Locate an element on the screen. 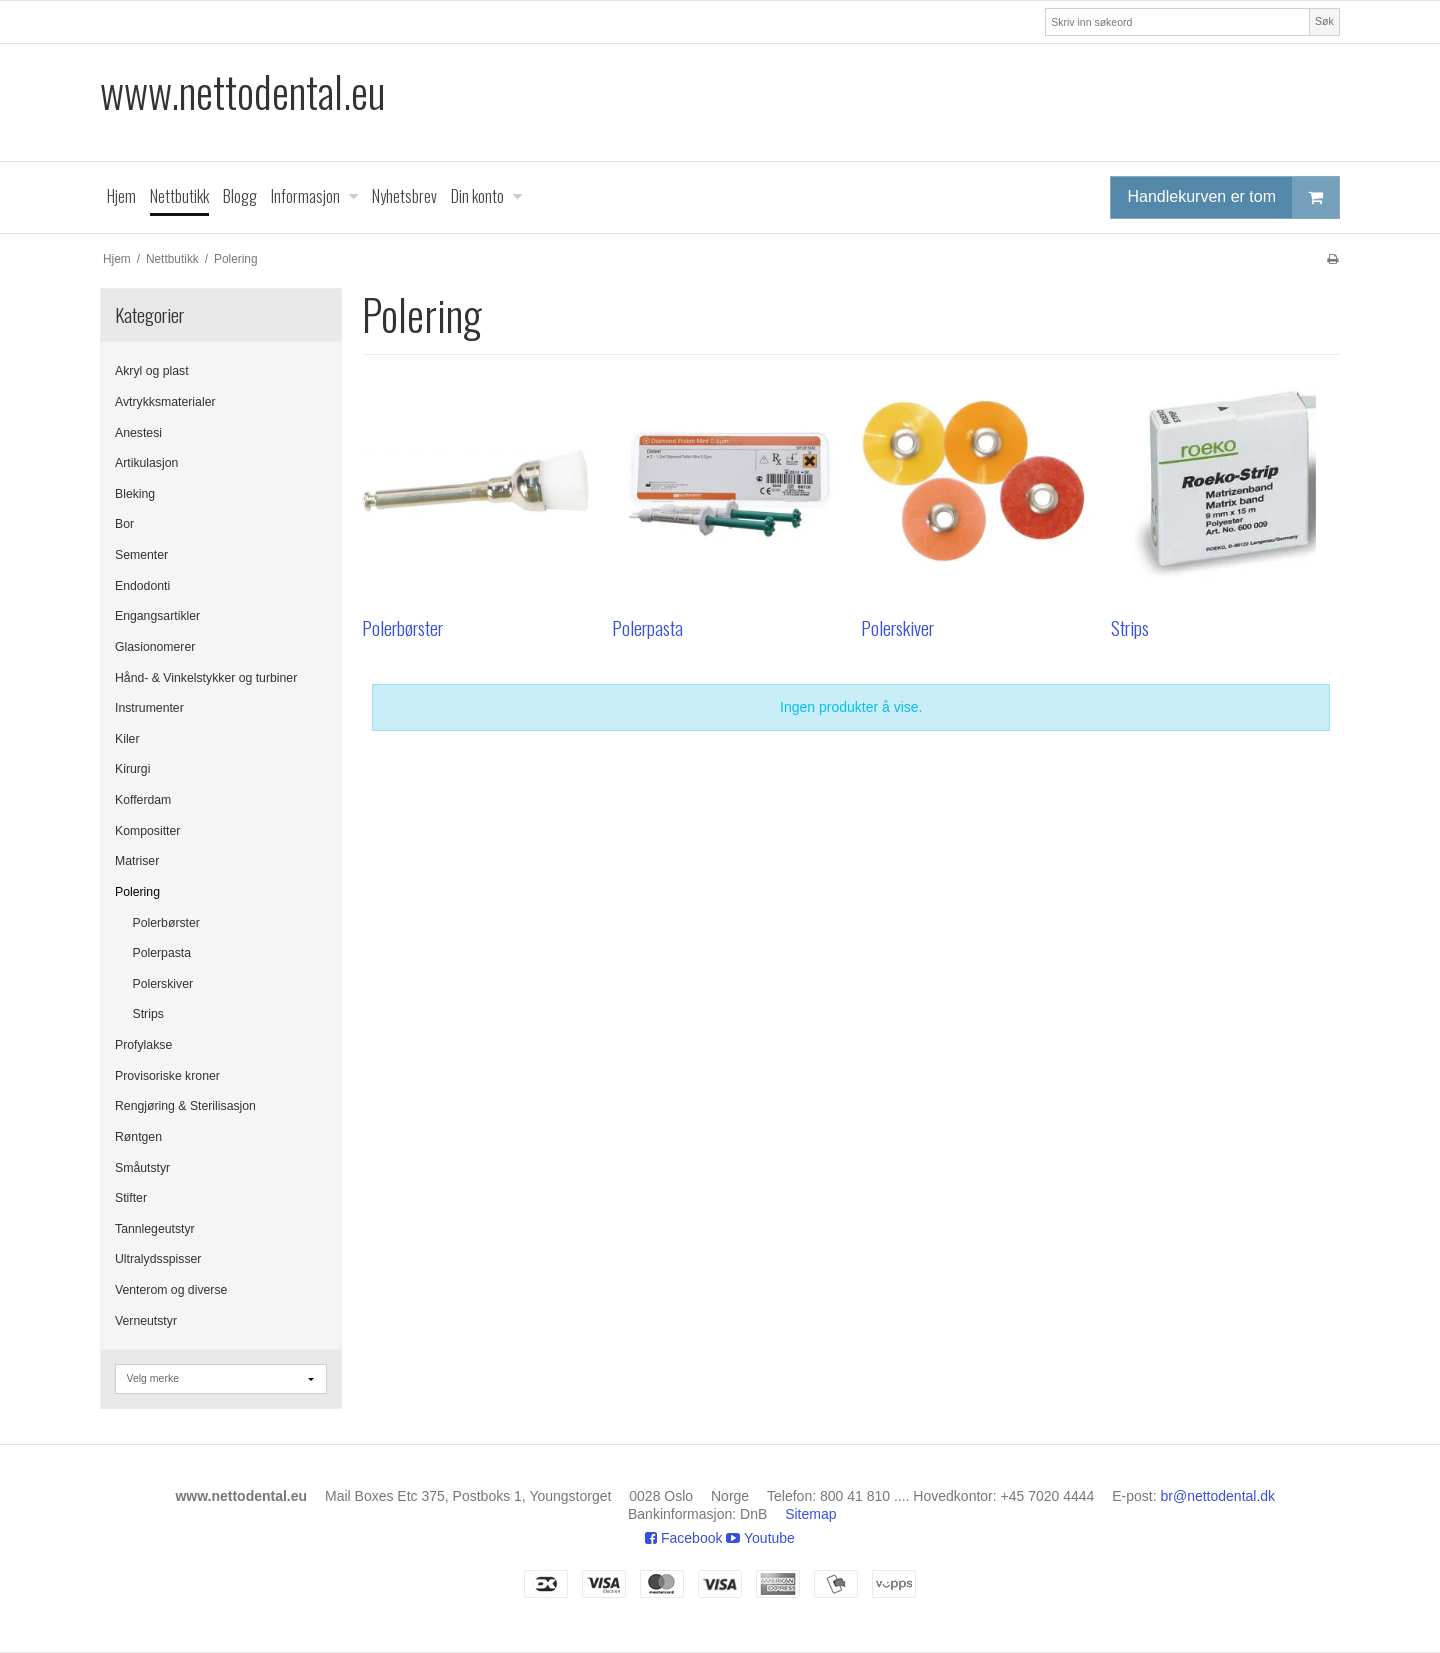  Engangsartikler is located at coordinates (157, 616).